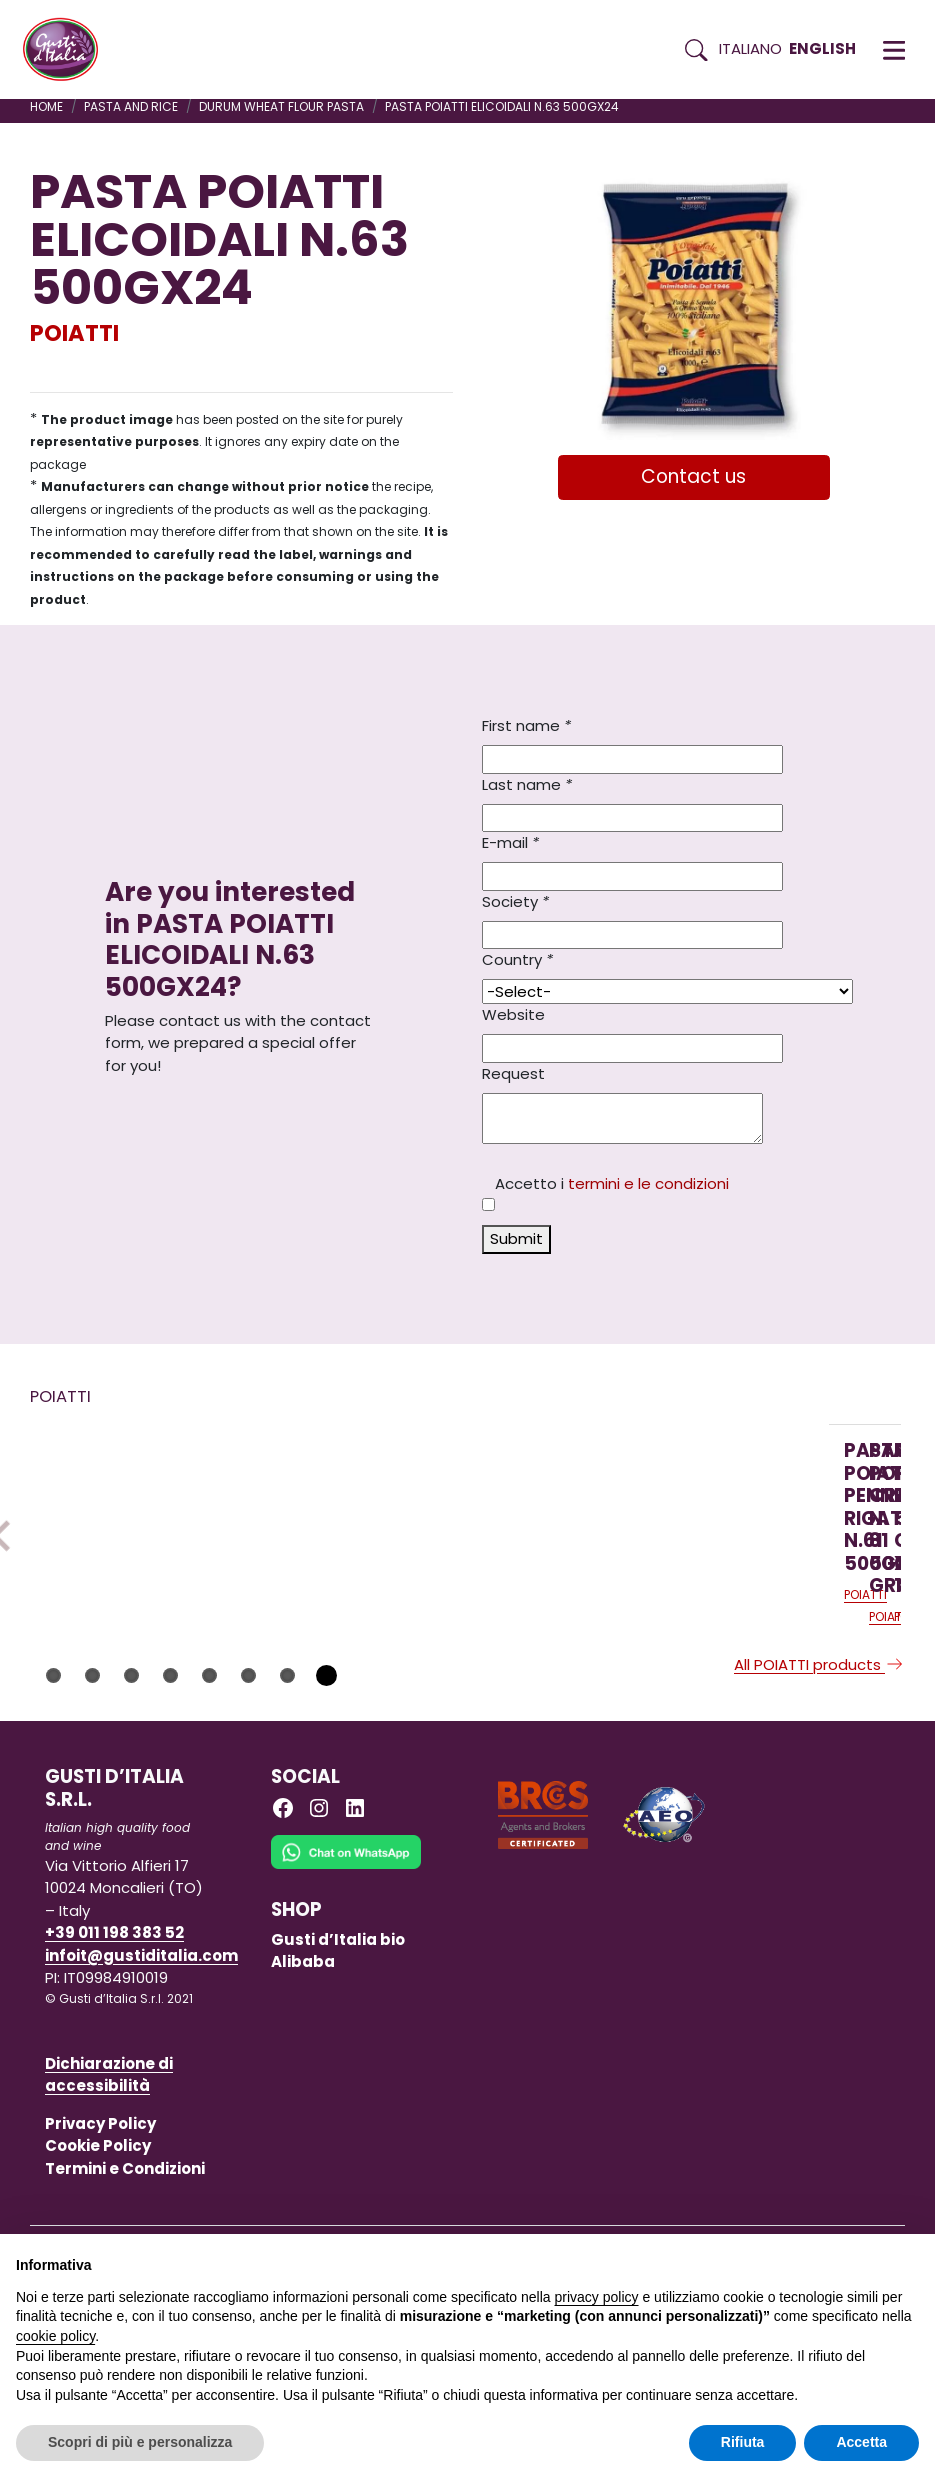  Describe the element at coordinates (826, 2259) in the screenshot. I see `Continua senza accettare → [button]` at that location.